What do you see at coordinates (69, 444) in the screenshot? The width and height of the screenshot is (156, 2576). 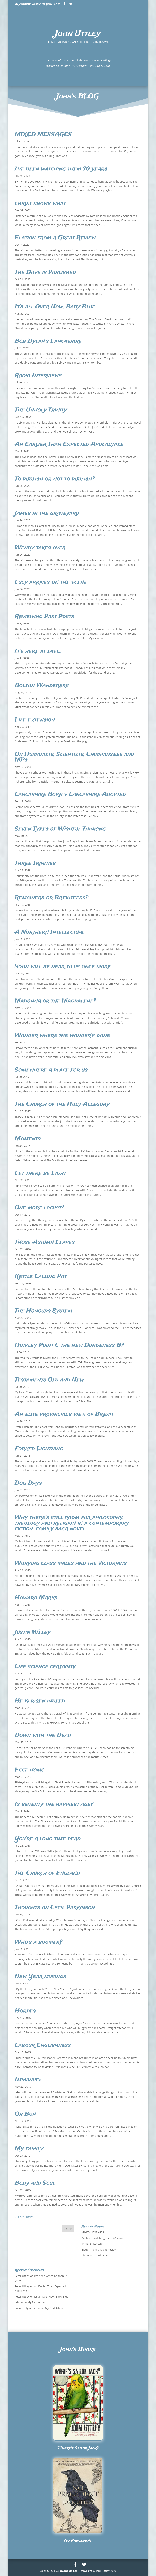 I see `An Earlier Than Expected Apocalypse` at bounding box center [69, 444].